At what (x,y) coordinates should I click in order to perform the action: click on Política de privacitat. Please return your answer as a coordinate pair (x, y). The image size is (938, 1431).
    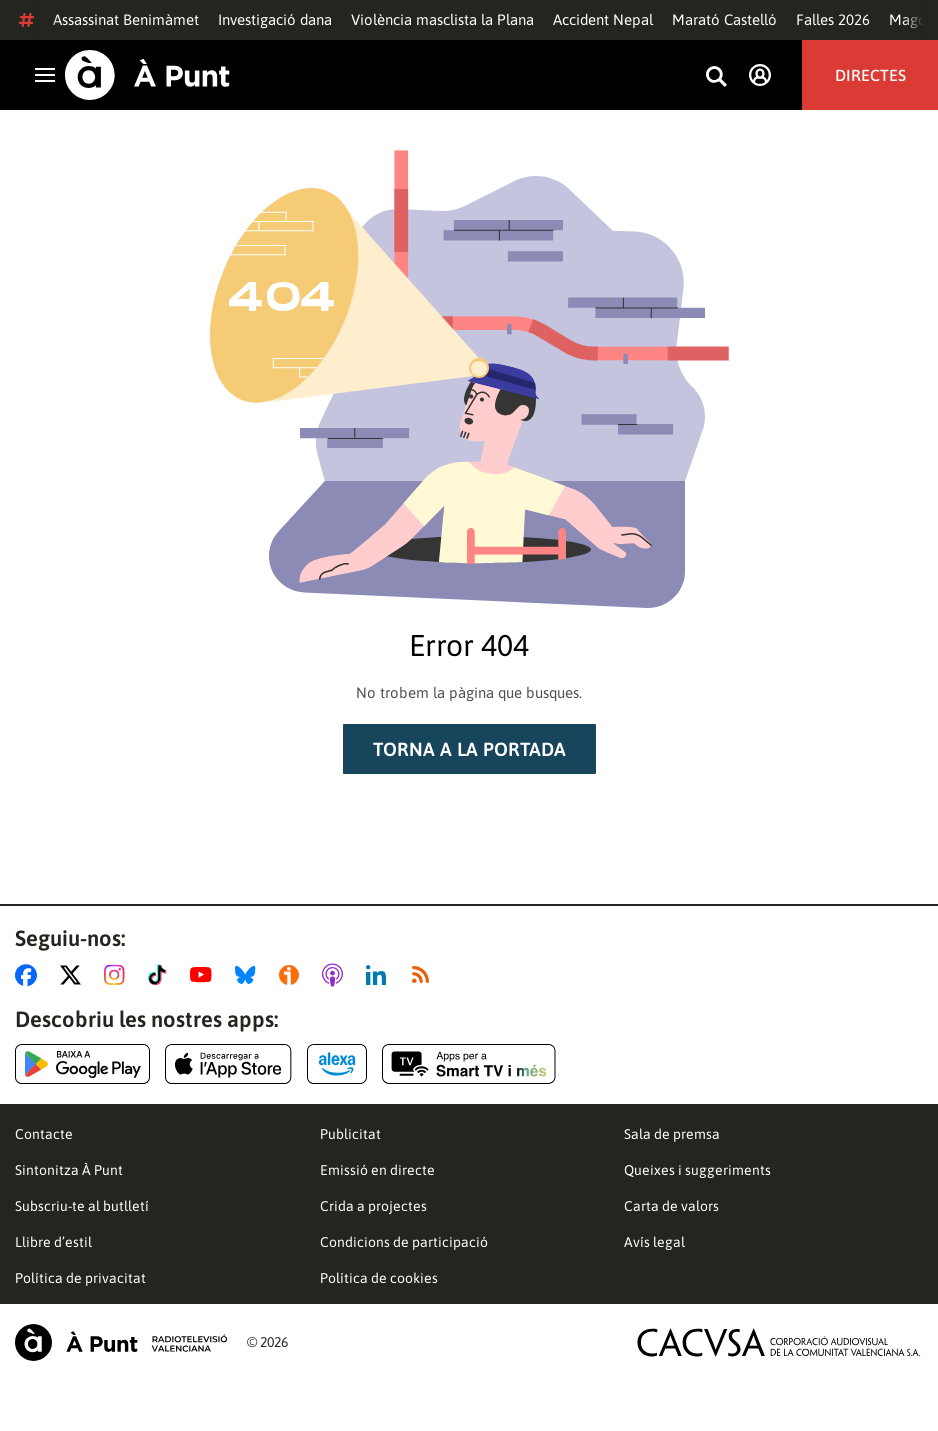
    Looking at the image, I should click on (80, 1278).